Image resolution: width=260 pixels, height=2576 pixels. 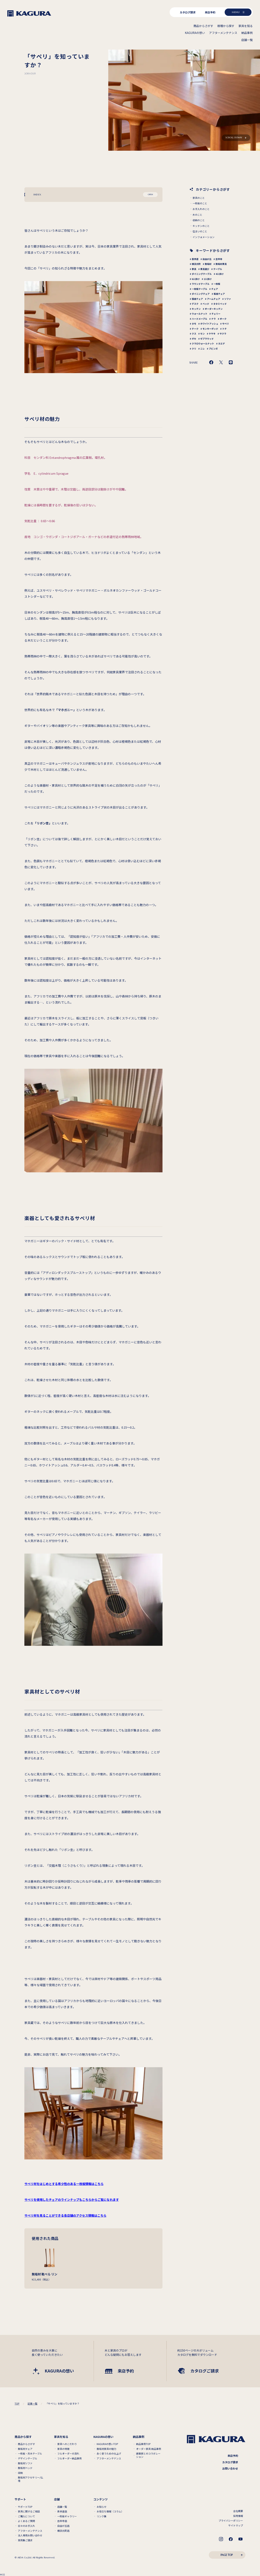 I want to click on ナラ, so click(x=213, y=318).